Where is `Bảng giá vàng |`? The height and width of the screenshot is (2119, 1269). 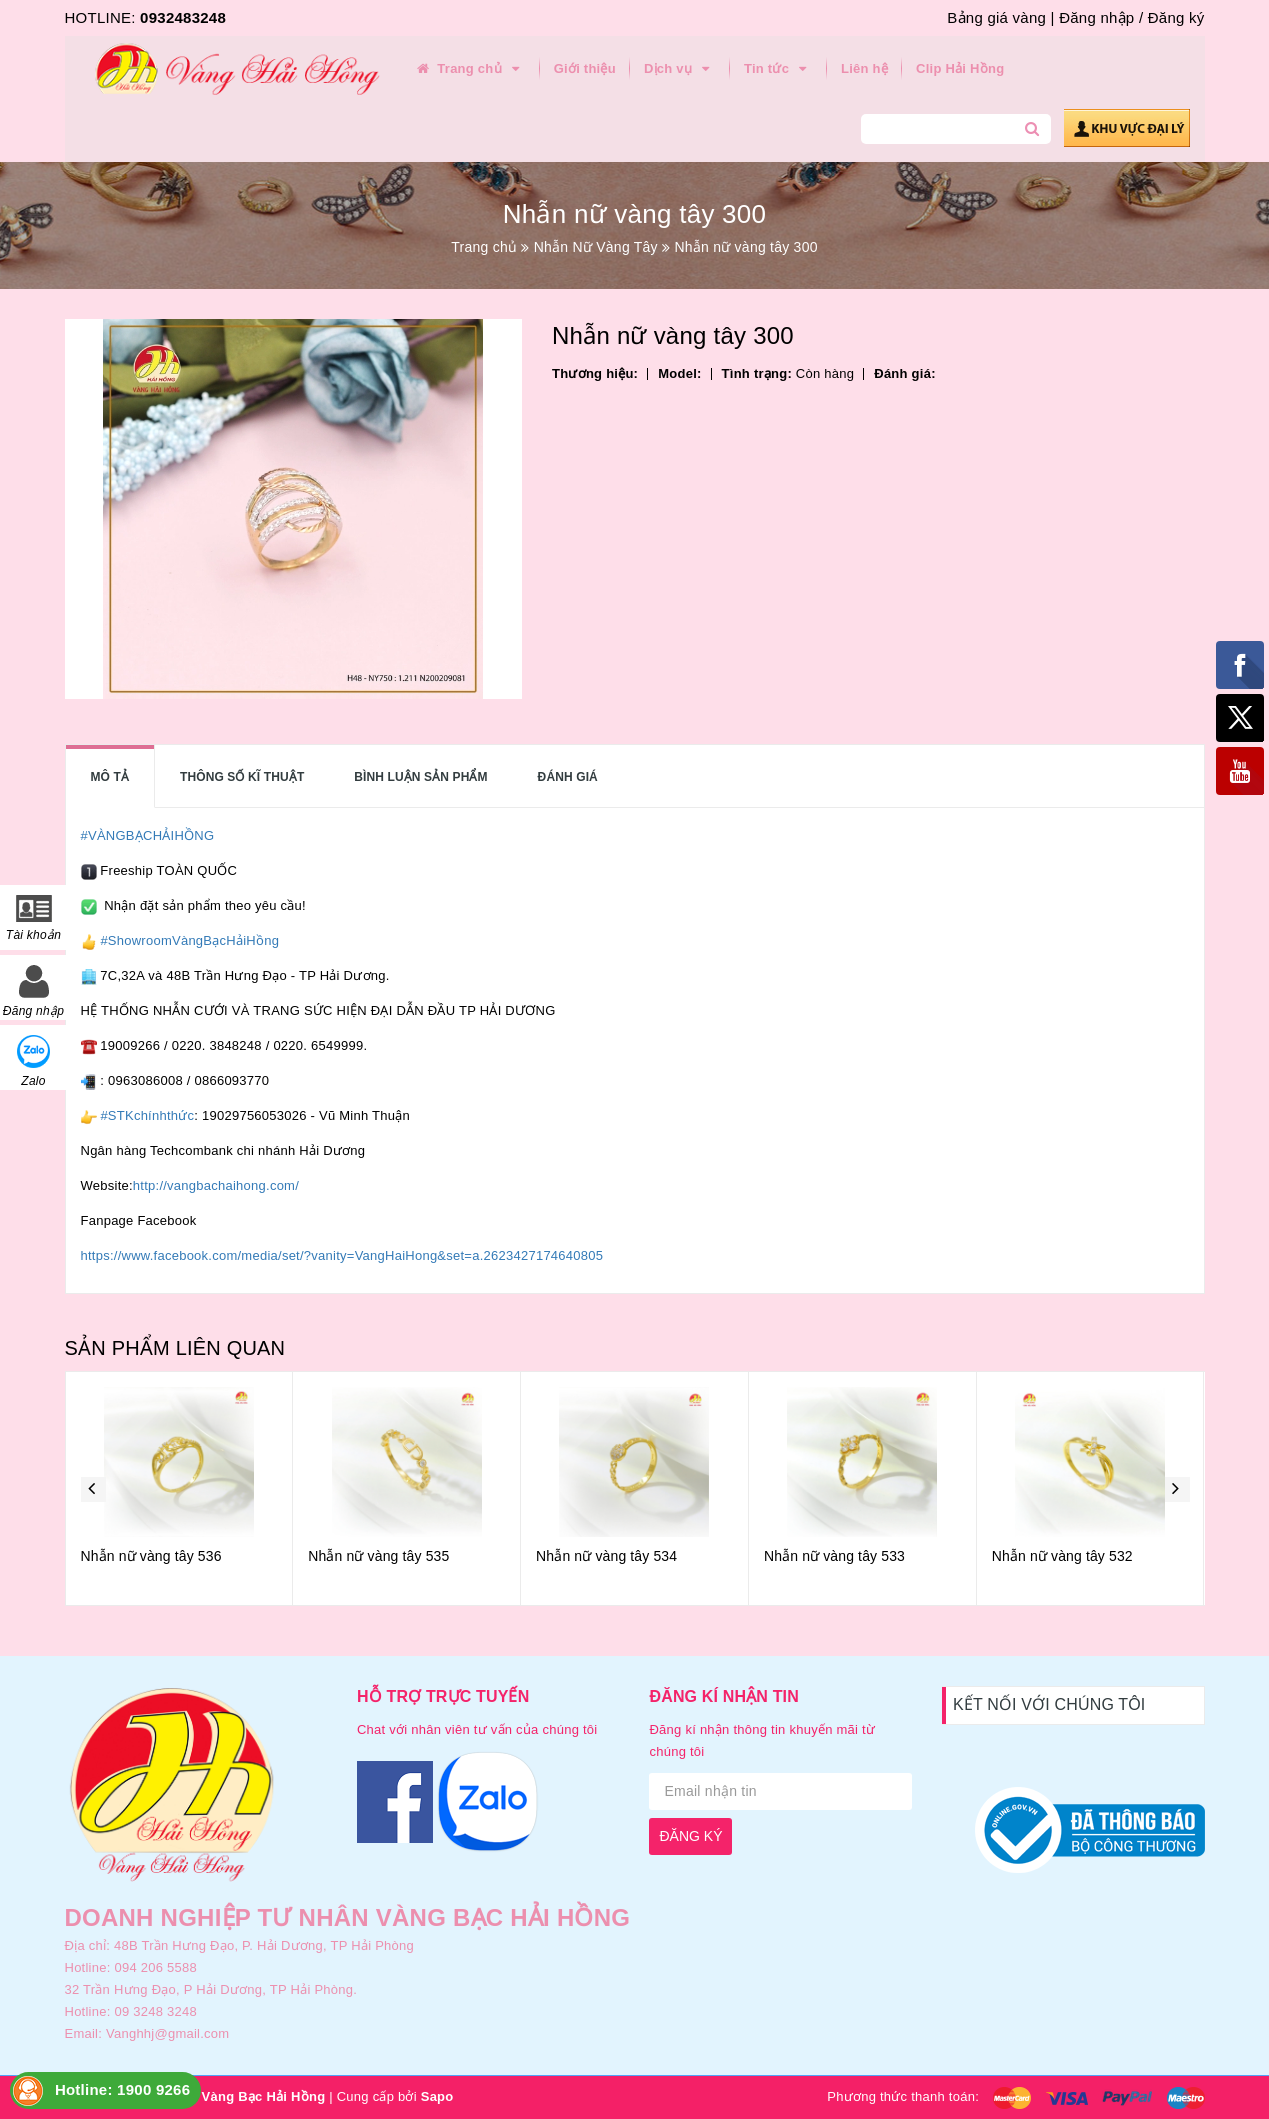
Bảng giá vàng | is located at coordinates (1000, 17).